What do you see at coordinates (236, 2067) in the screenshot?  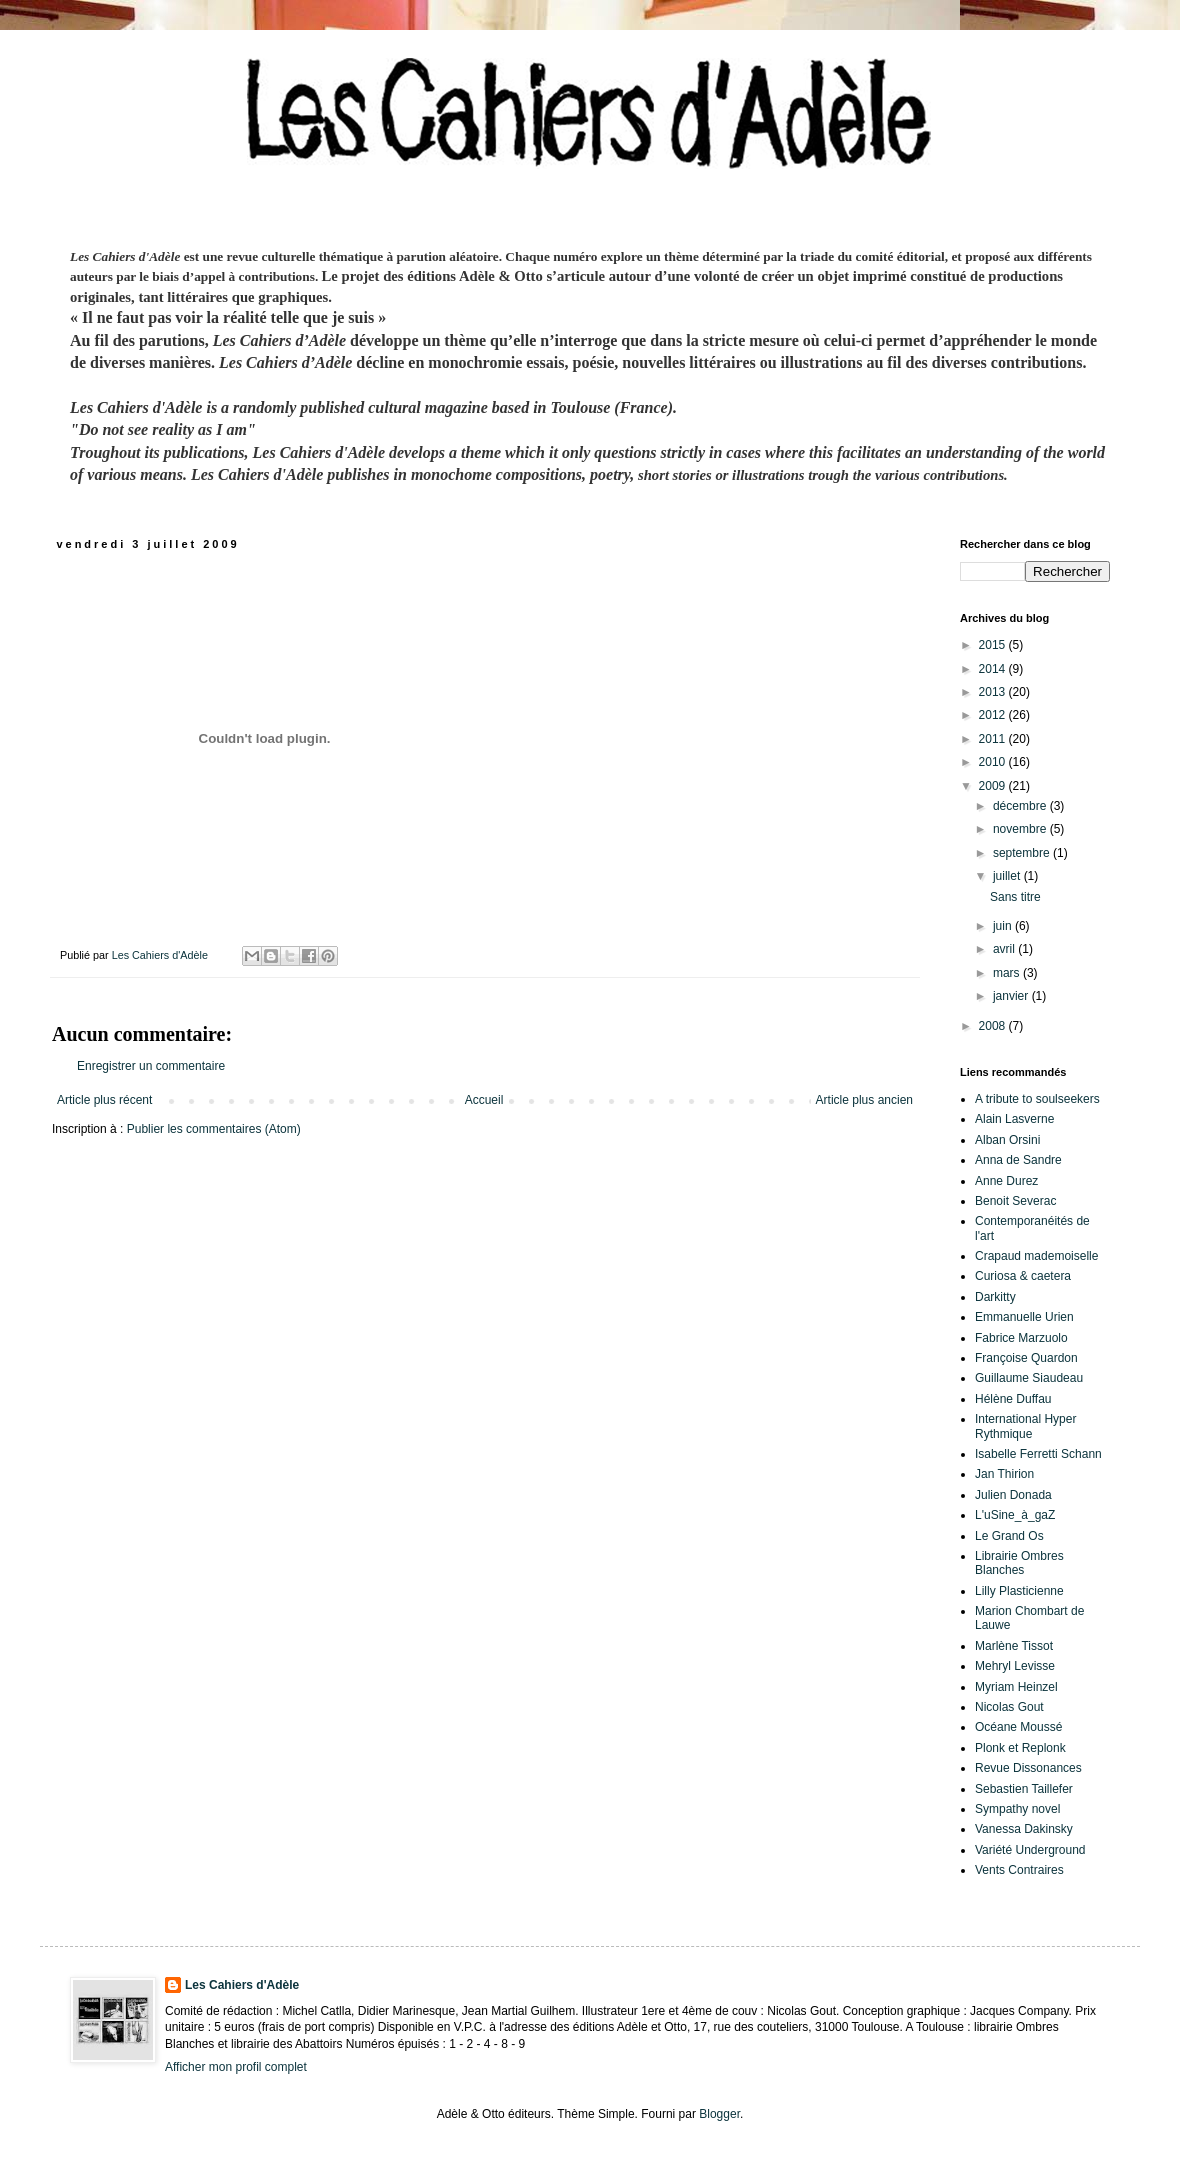 I see `Afficher mon profil complet` at bounding box center [236, 2067].